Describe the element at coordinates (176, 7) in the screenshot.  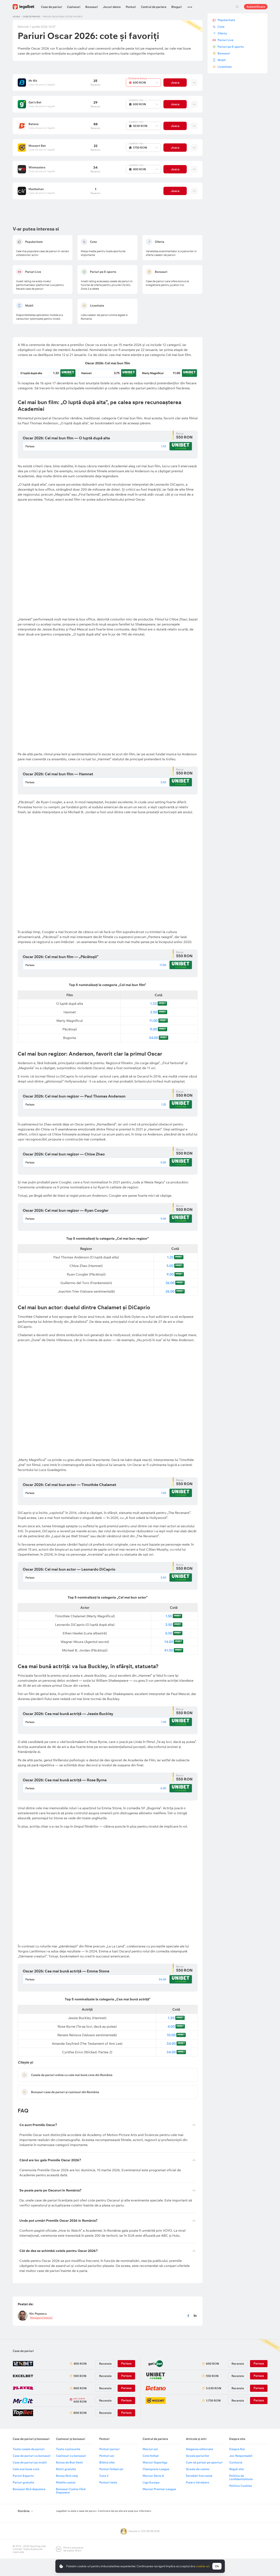
I see `Bloguri` at that location.